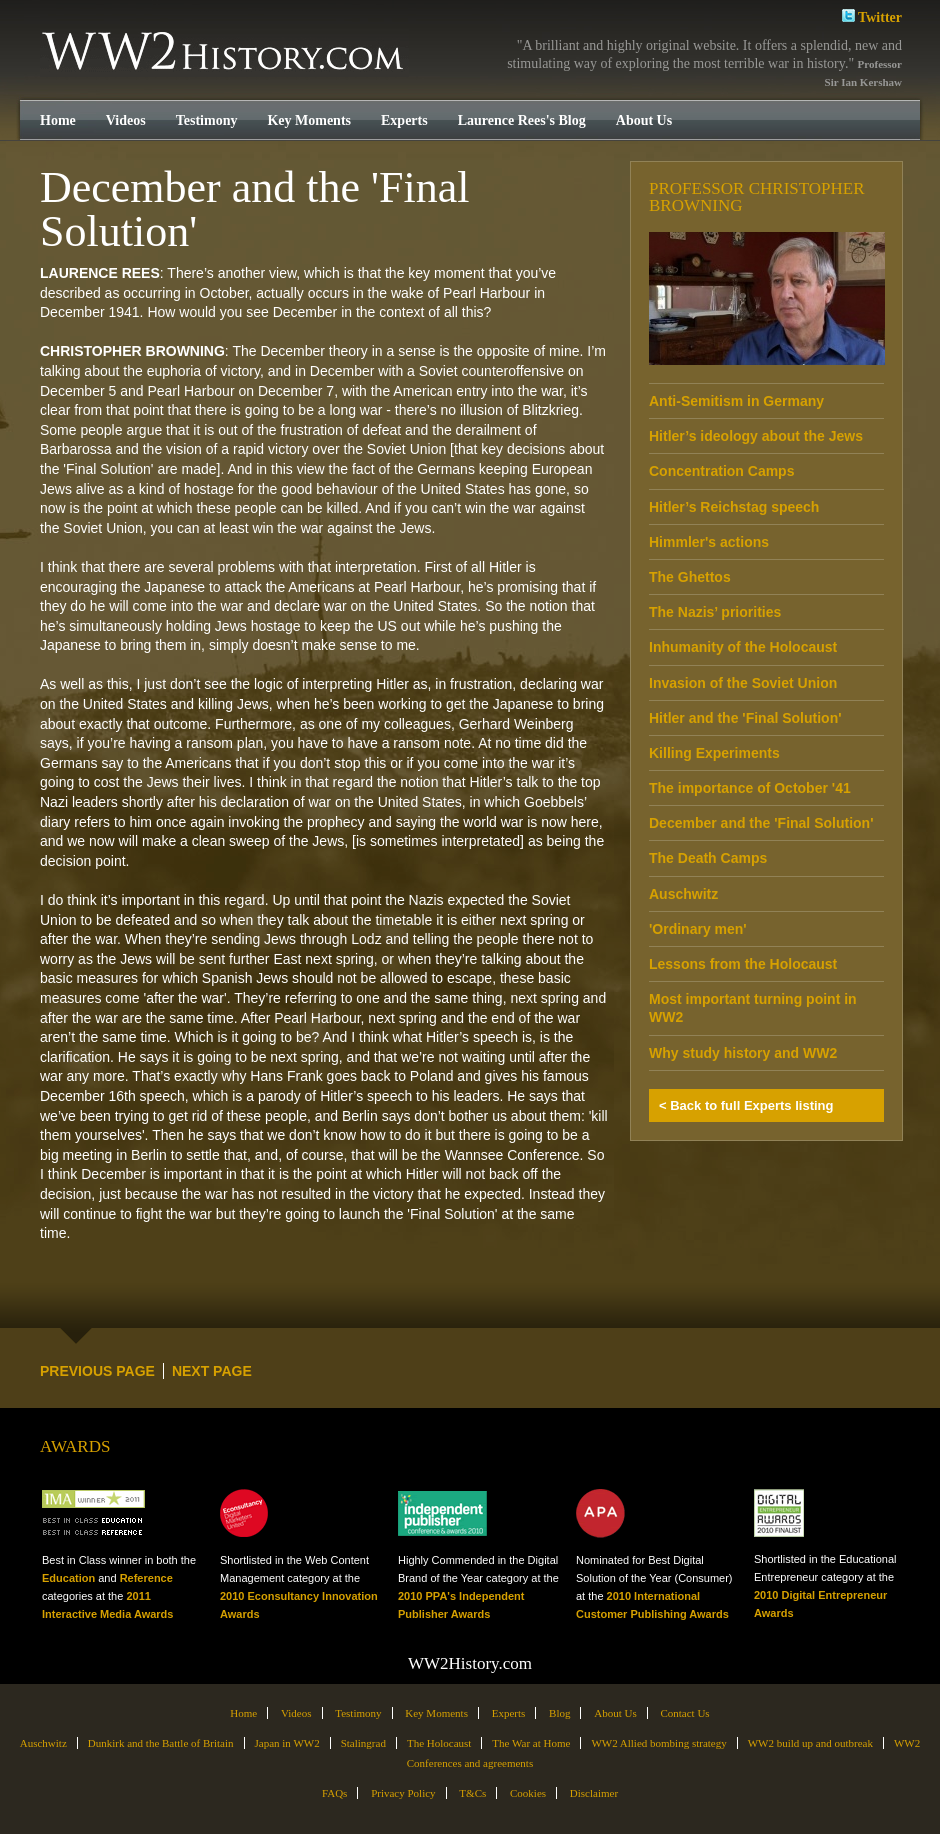 This screenshot has width=940, height=1834. What do you see at coordinates (761, 823) in the screenshot?
I see `December and the 'Final Solution'` at bounding box center [761, 823].